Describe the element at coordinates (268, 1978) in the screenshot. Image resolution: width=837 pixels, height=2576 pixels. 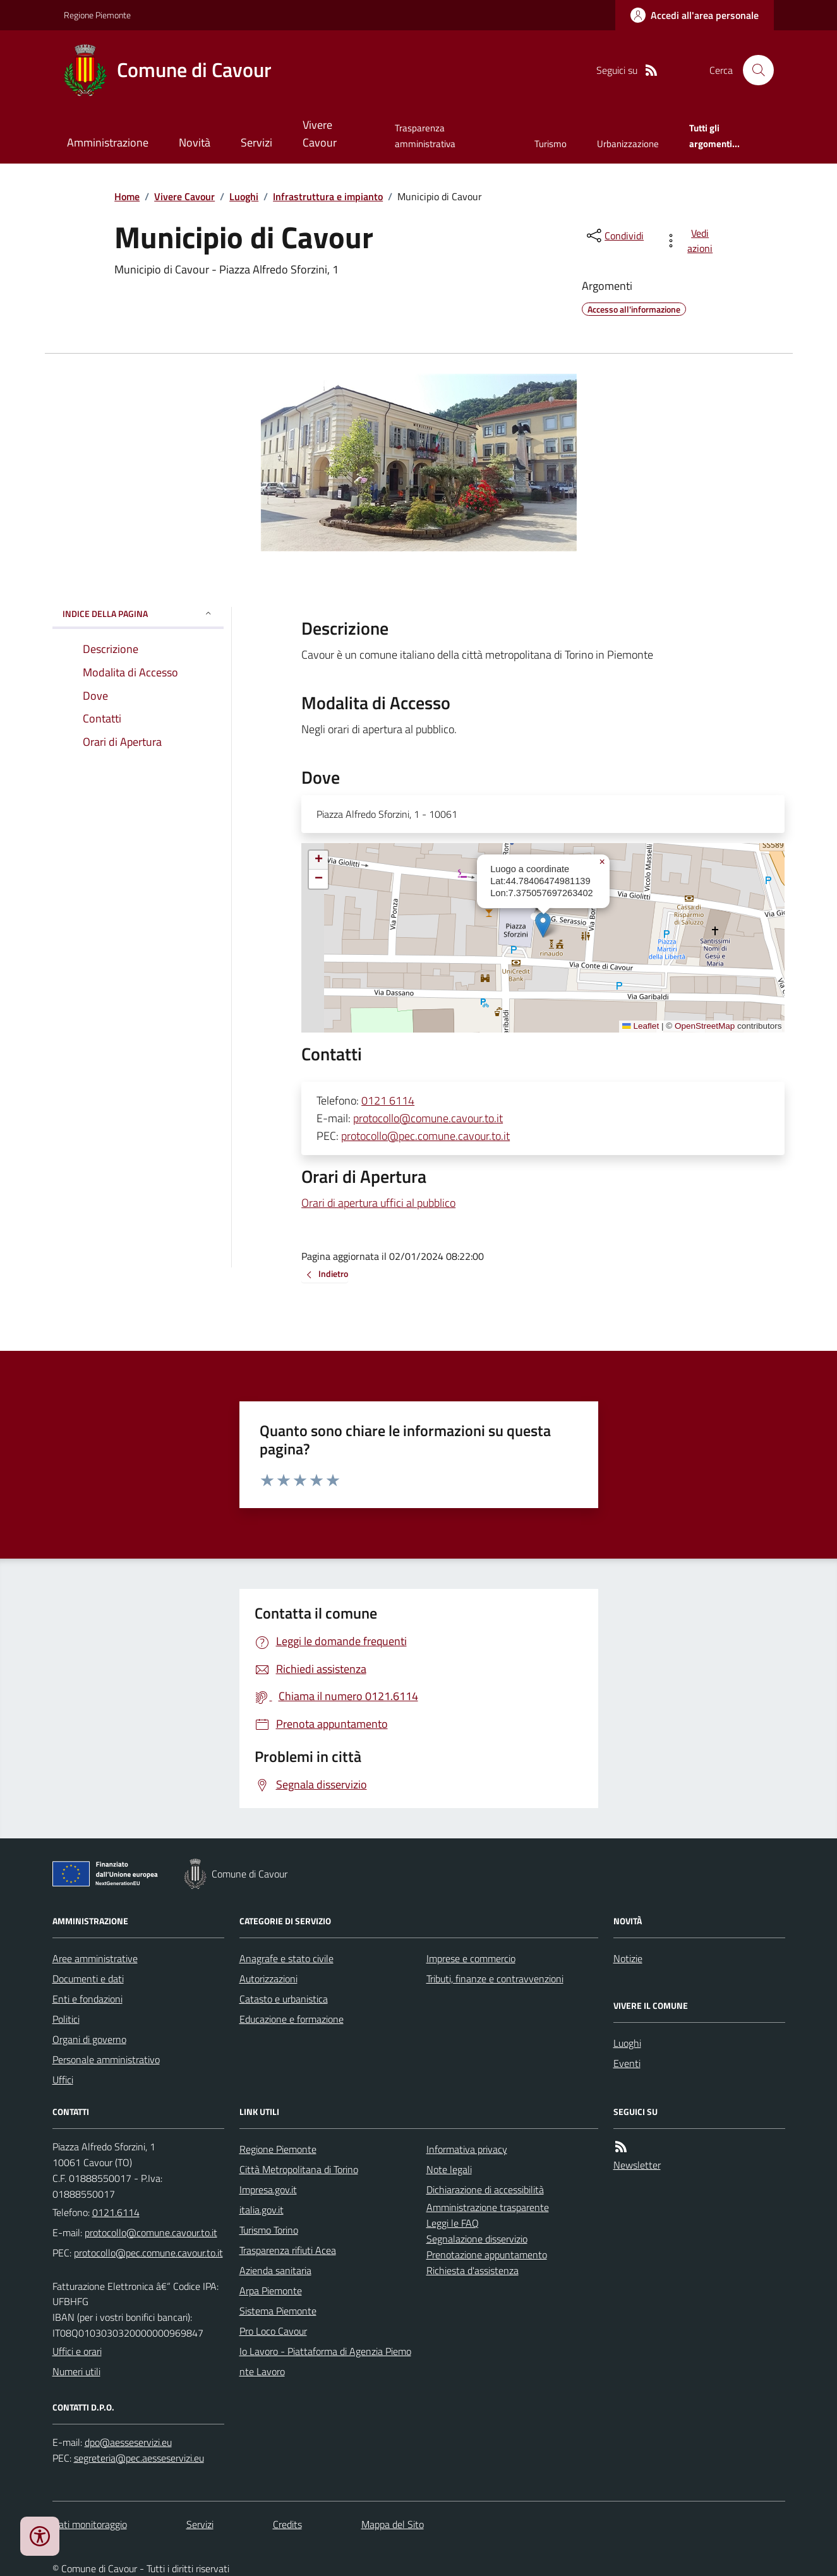
I see `Autorizzazioni` at that location.